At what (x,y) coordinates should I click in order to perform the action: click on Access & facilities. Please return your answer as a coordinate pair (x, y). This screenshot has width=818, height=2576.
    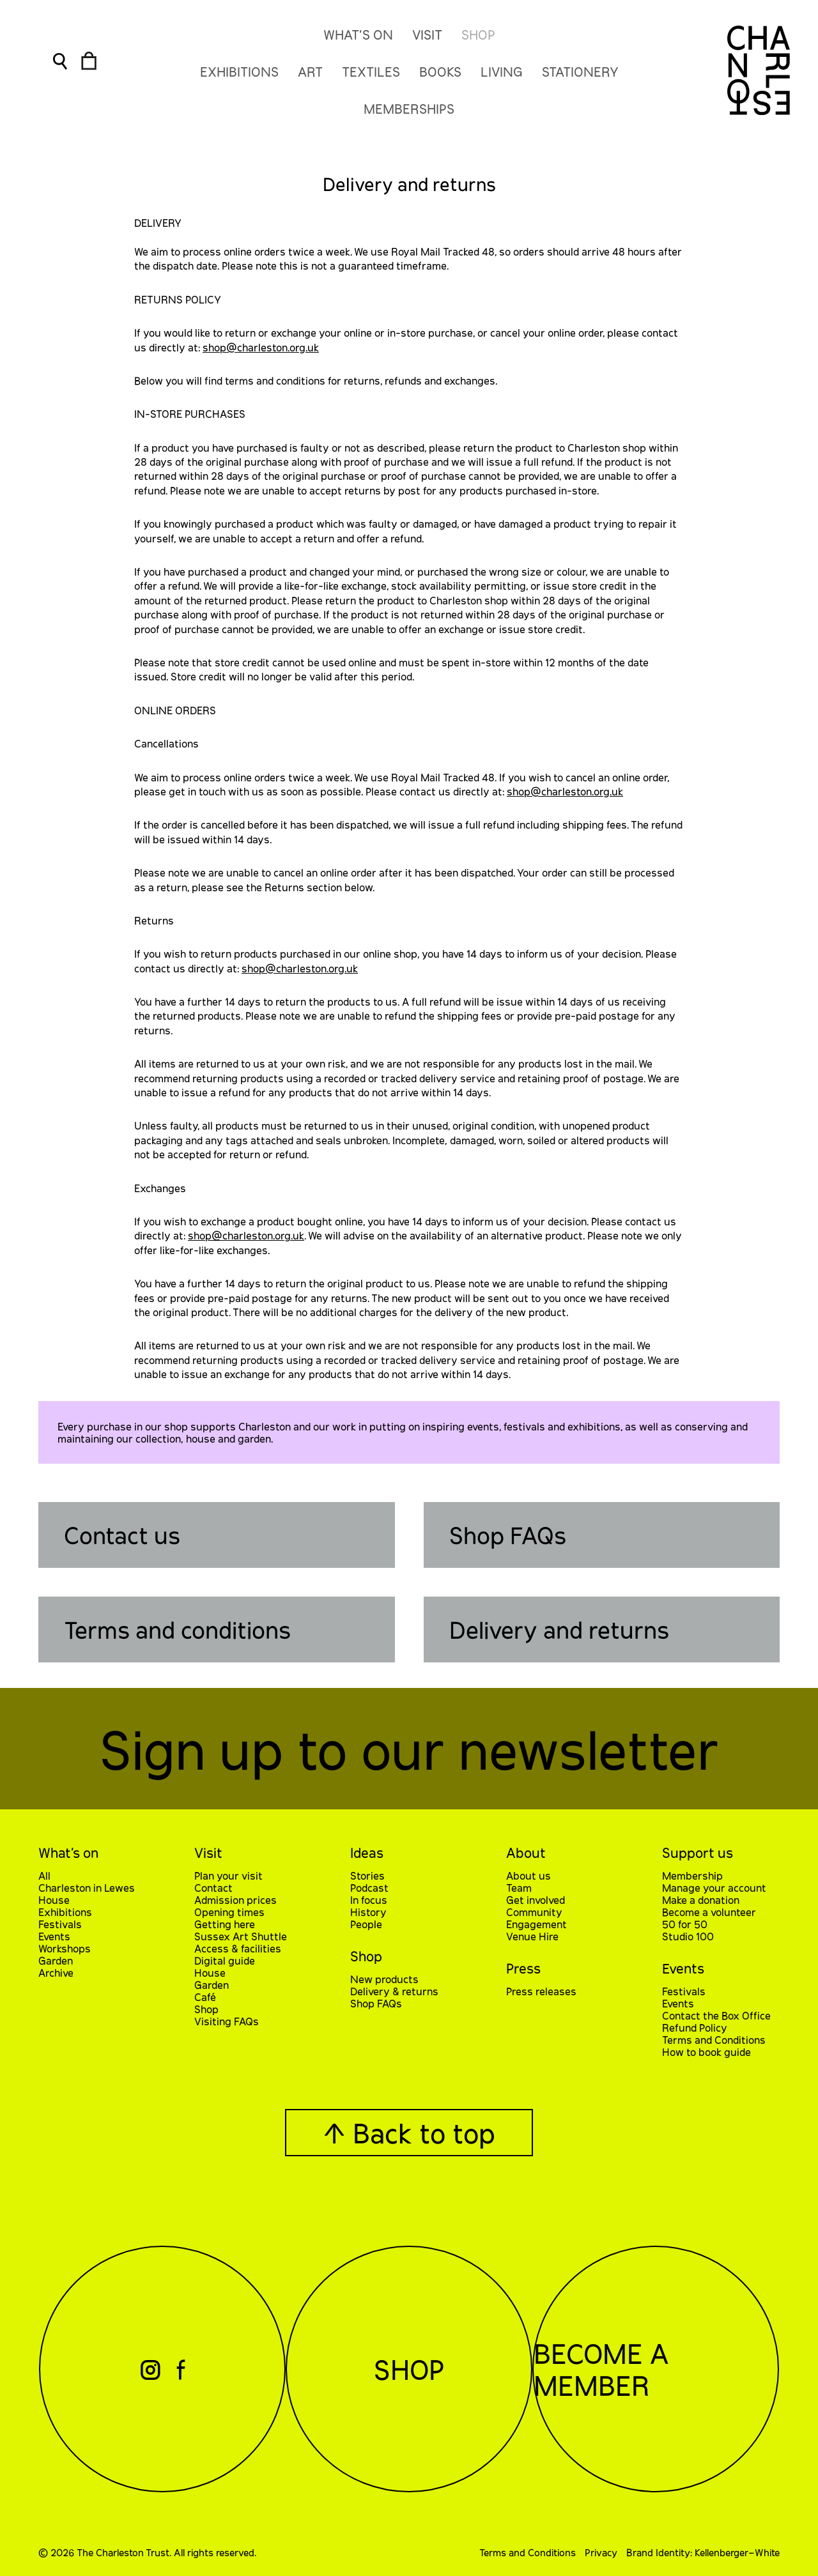
    Looking at the image, I should click on (237, 1948).